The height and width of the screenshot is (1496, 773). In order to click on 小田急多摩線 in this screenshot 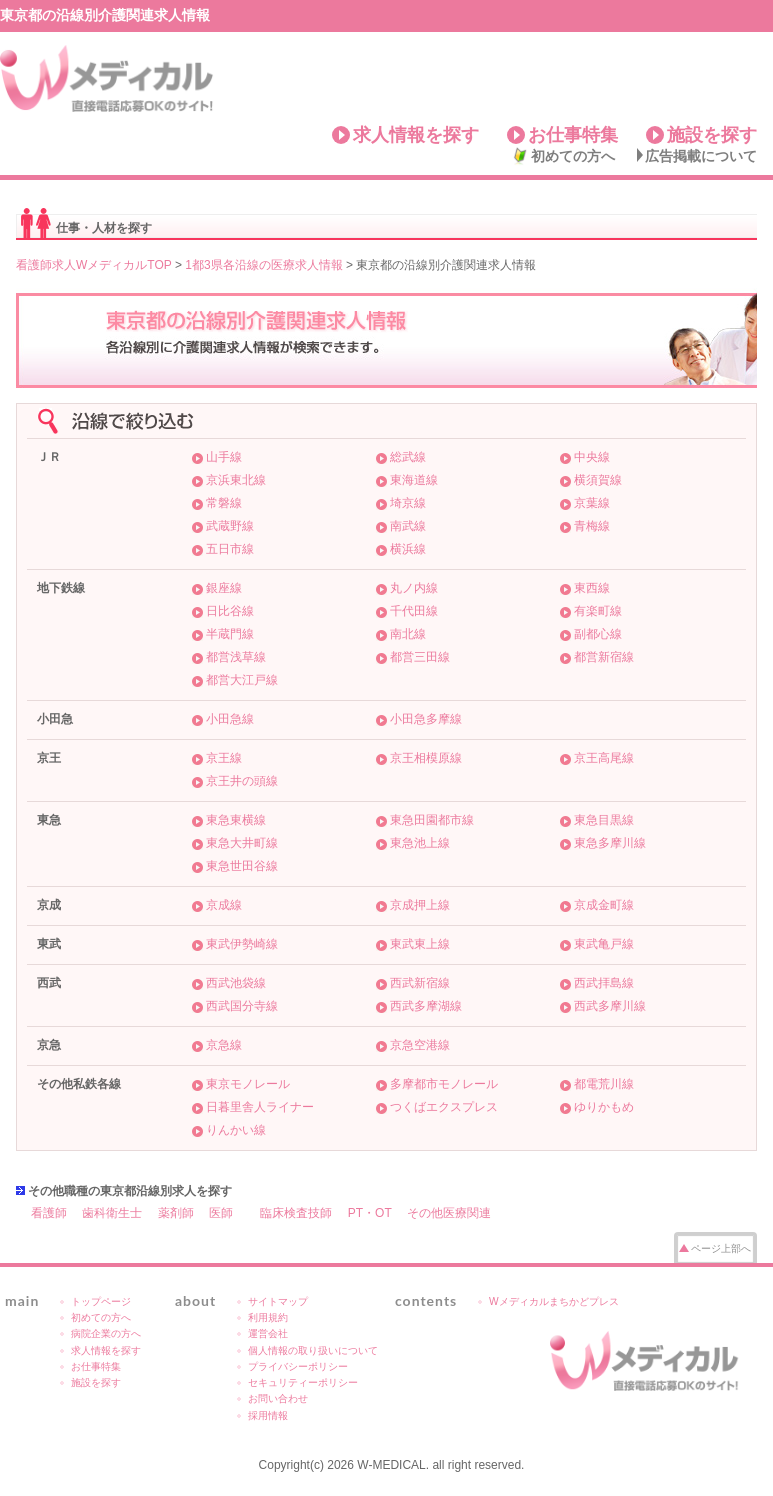, I will do `click(426, 719)`.